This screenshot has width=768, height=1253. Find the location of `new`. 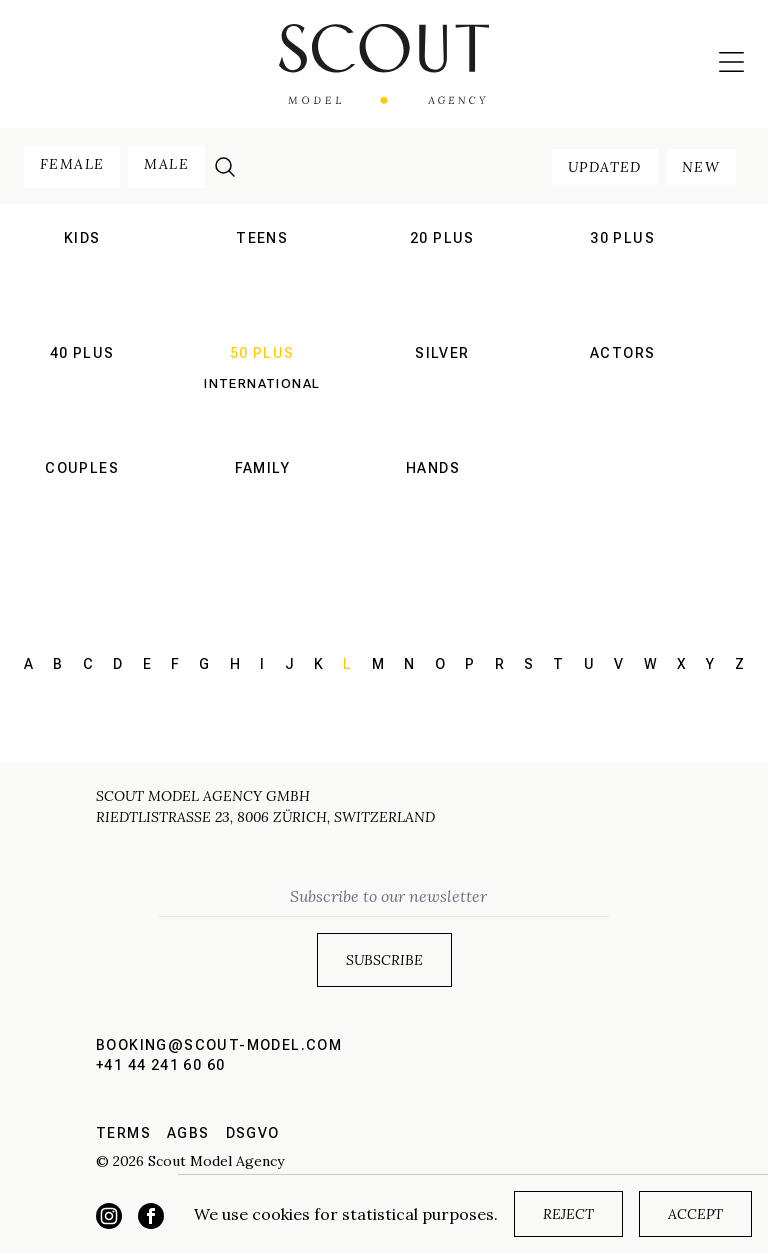

new is located at coordinates (701, 167).